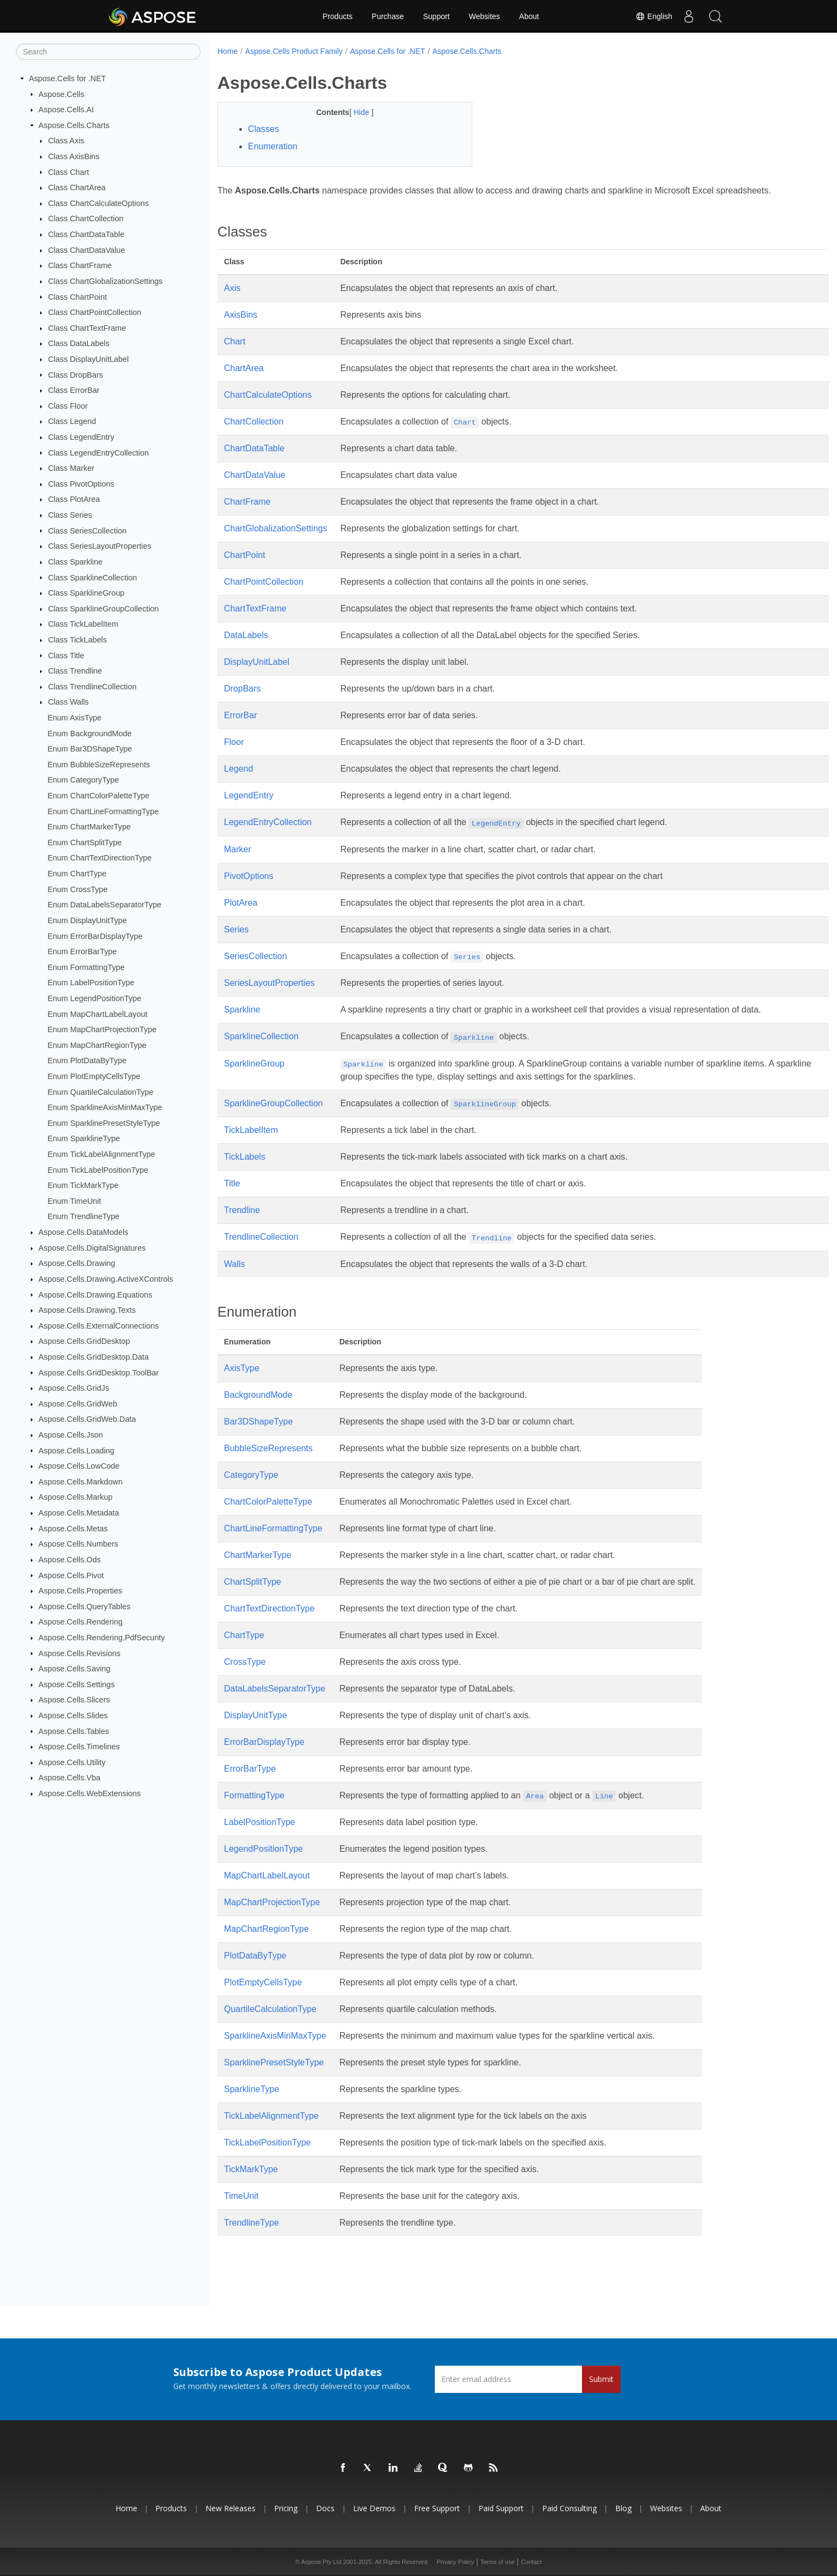 The width and height of the screenshot is (837, 2576). I want to click on Paid Support, so click(501, 2508).